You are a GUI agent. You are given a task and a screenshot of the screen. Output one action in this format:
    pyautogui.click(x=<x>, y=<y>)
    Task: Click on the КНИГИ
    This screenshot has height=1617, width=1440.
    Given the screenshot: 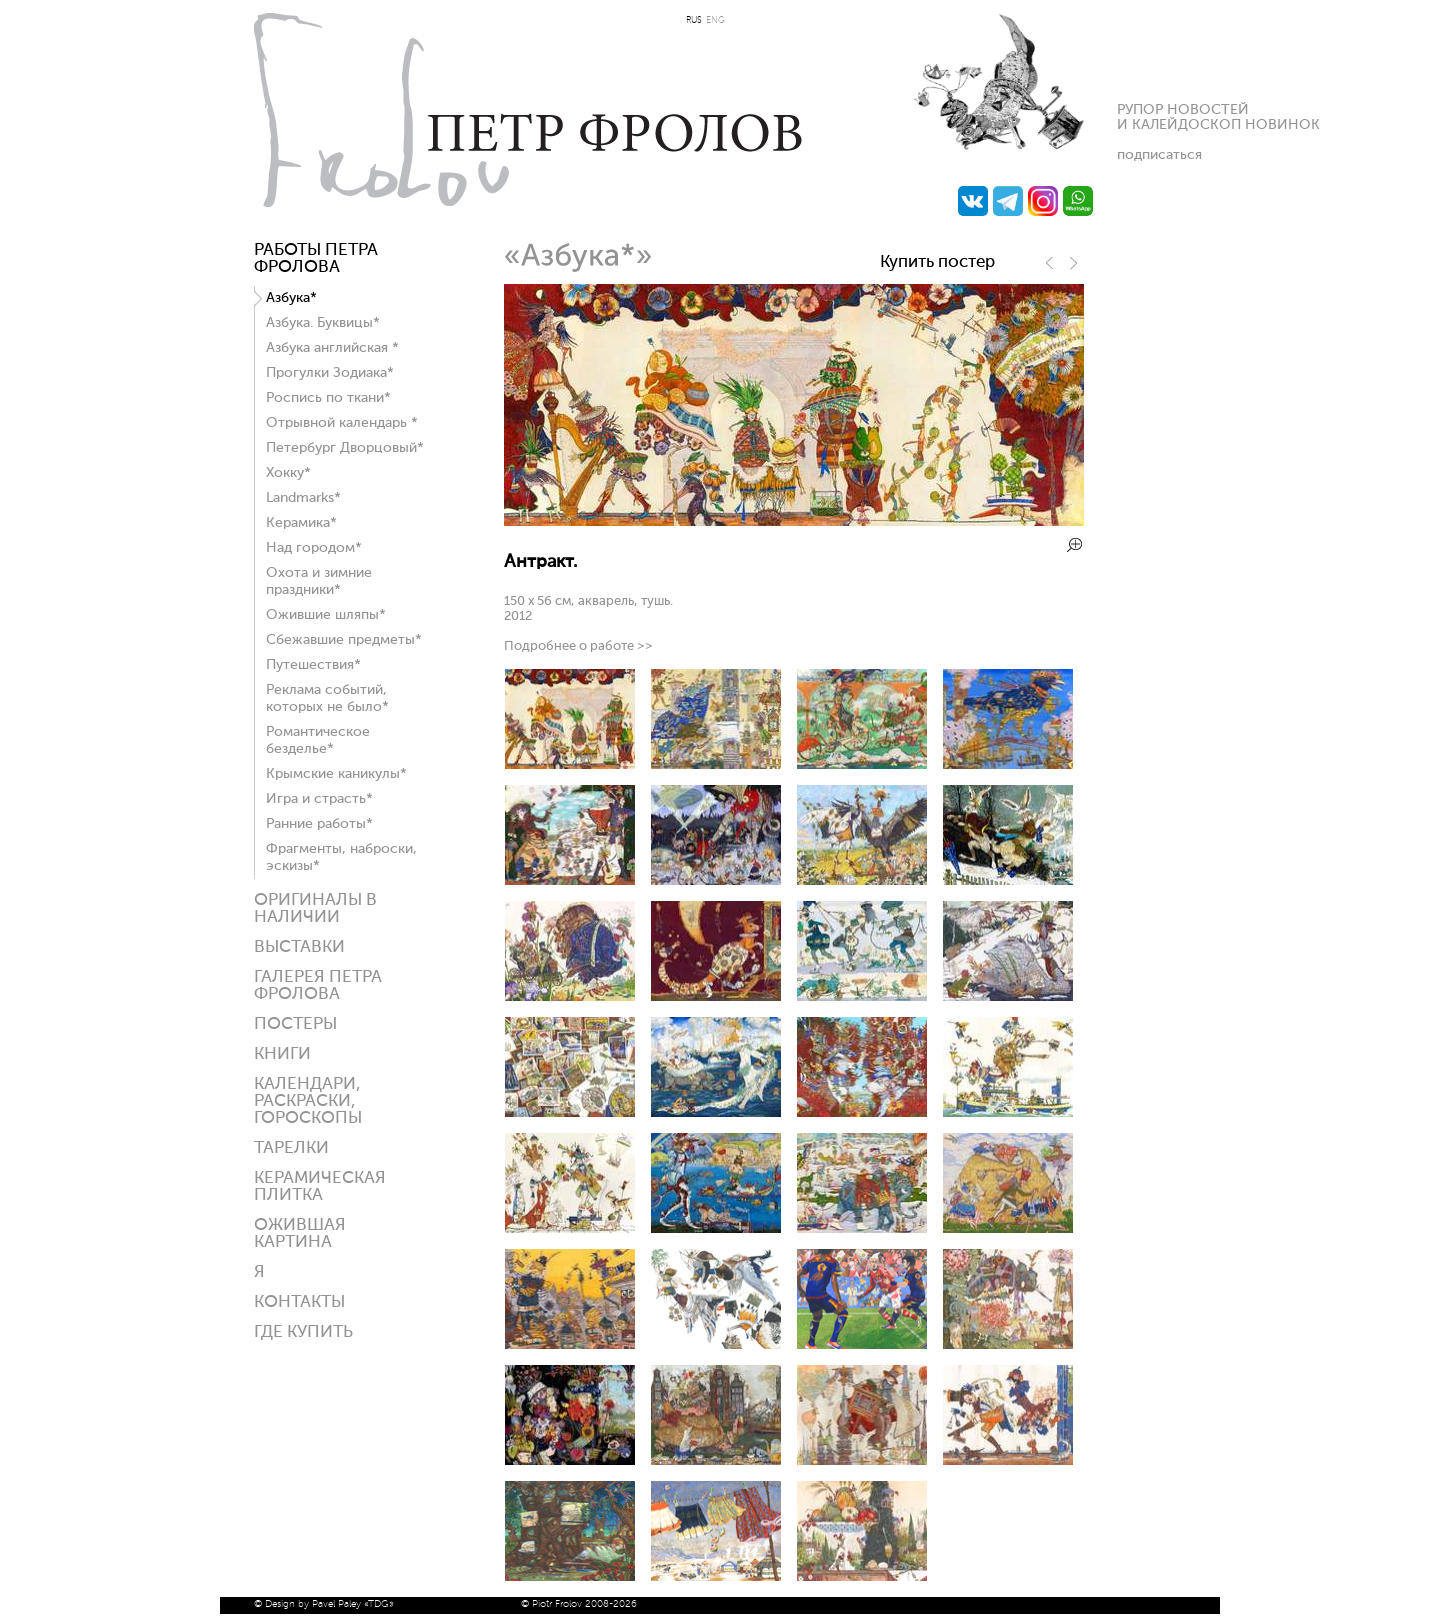 What is the action you would take?
    pyautogui.click(x=282, y=1054)
    